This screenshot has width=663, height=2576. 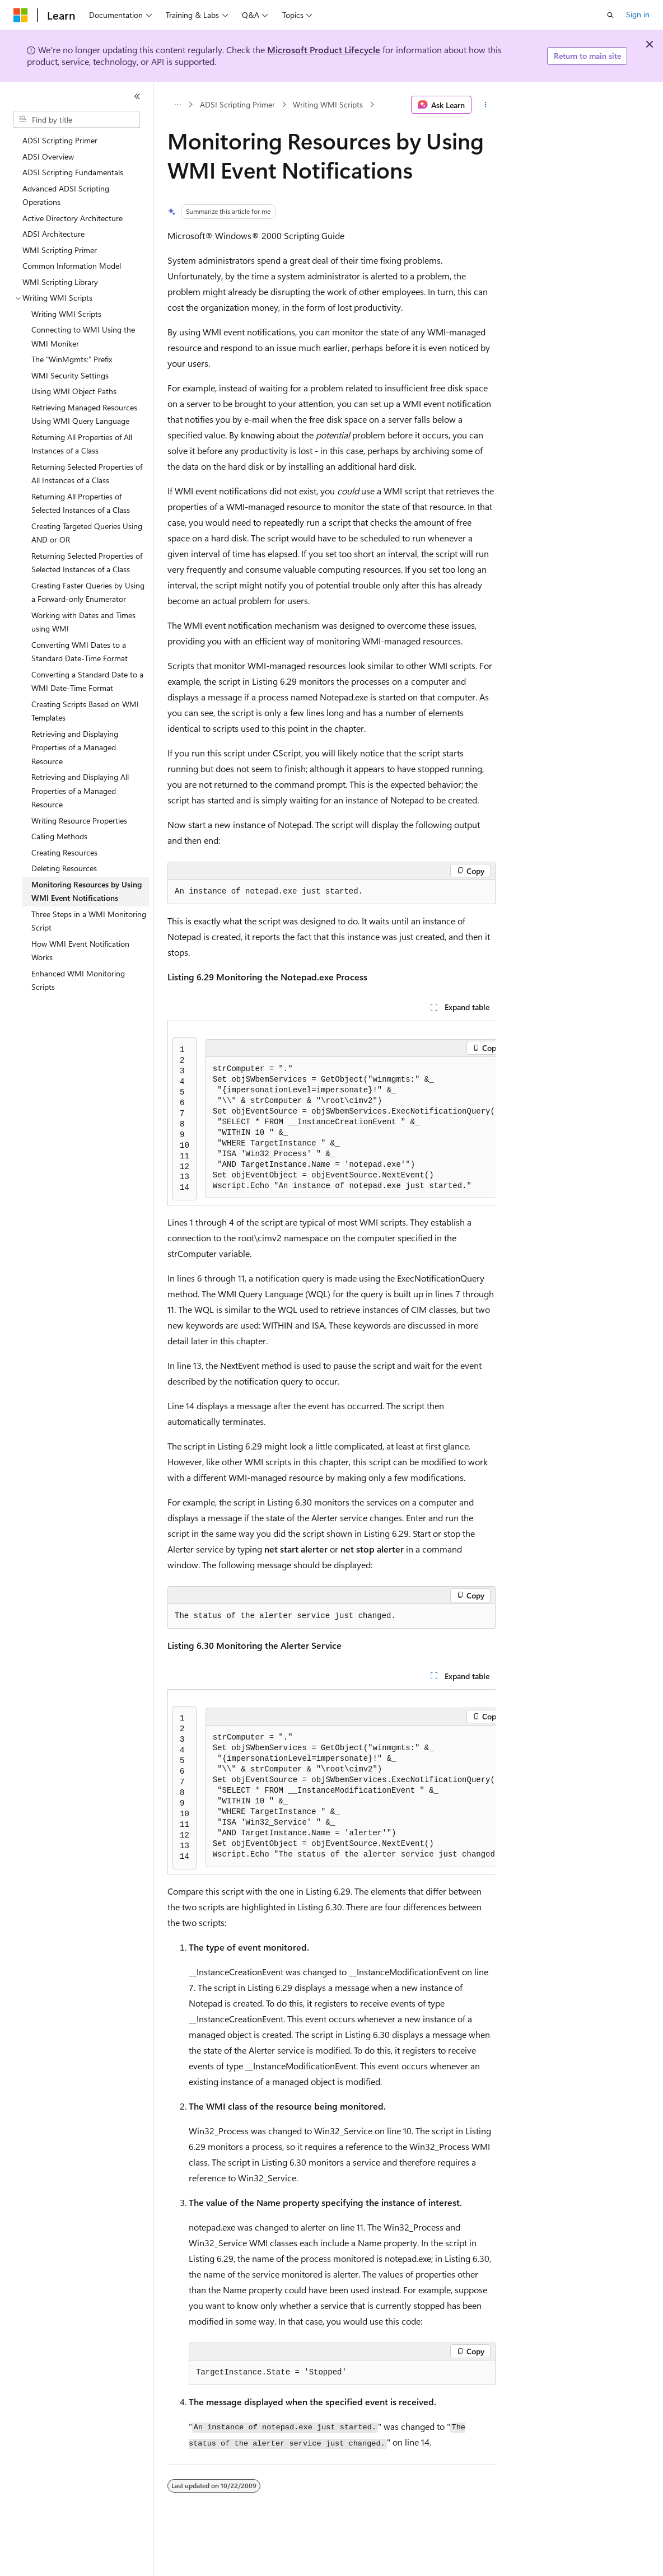 What do you see at coordinates (237, 104) in the screenshot?
I see `ADSI Scripting Primer` at bounding box center [237, 104].